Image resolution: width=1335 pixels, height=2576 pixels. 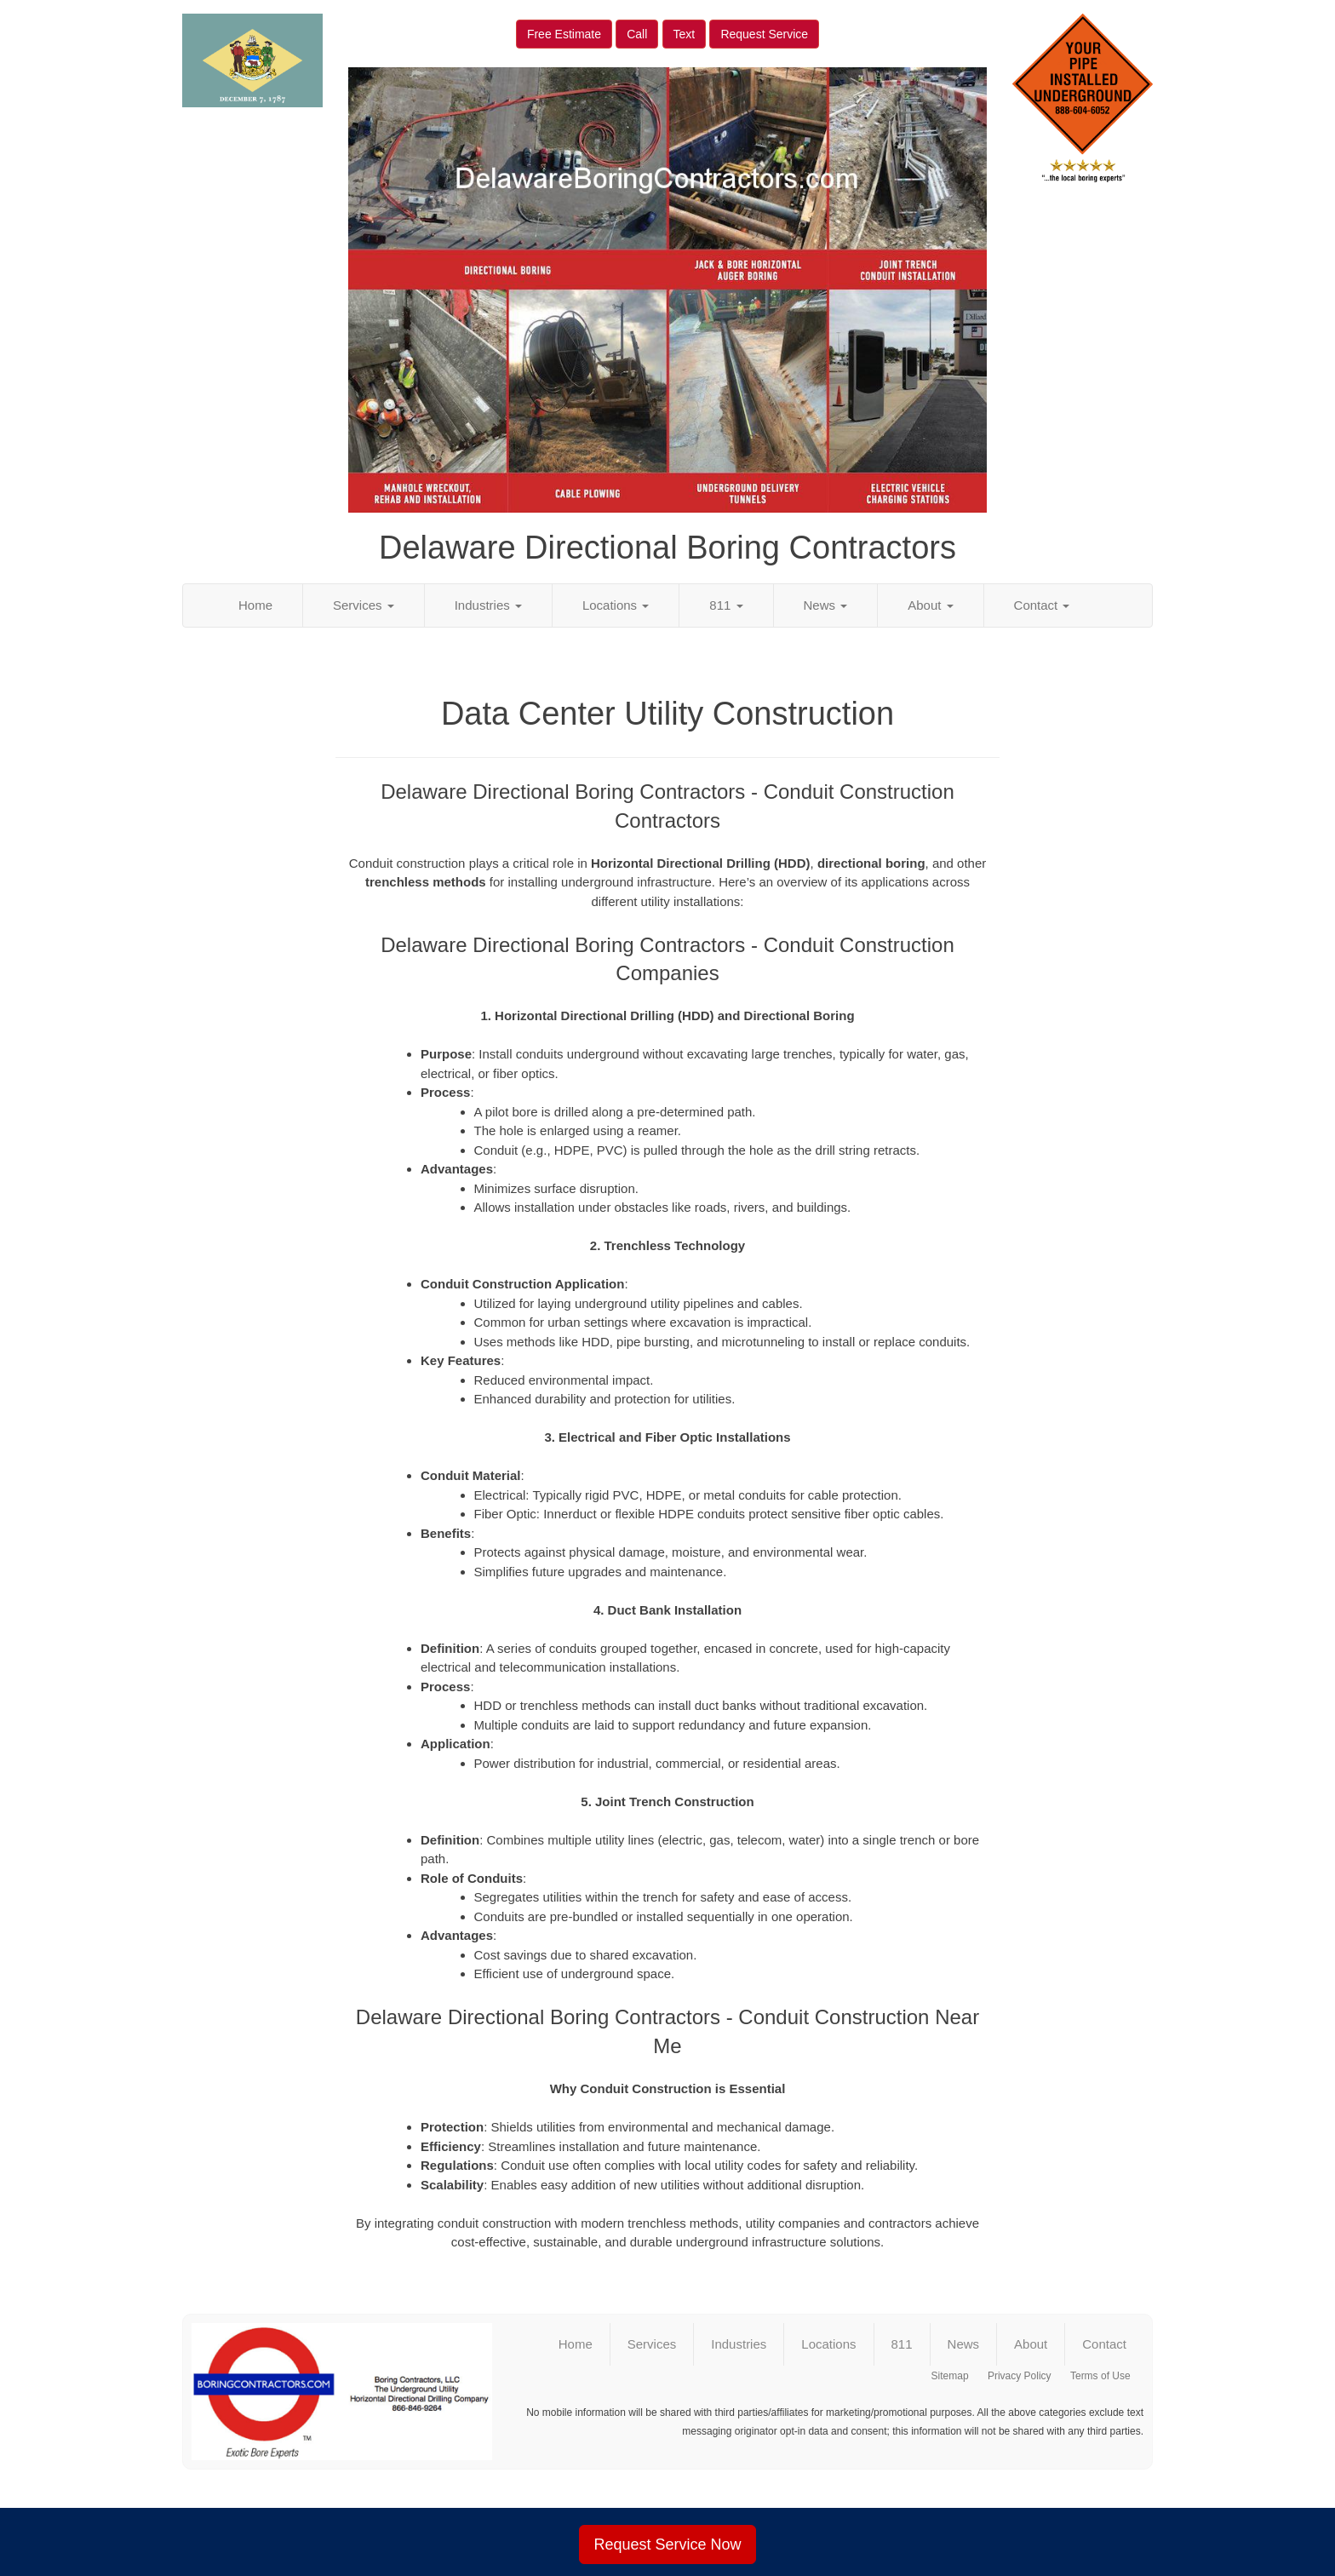 I want to click on Request Service Now, so click(x=667, y=2544).